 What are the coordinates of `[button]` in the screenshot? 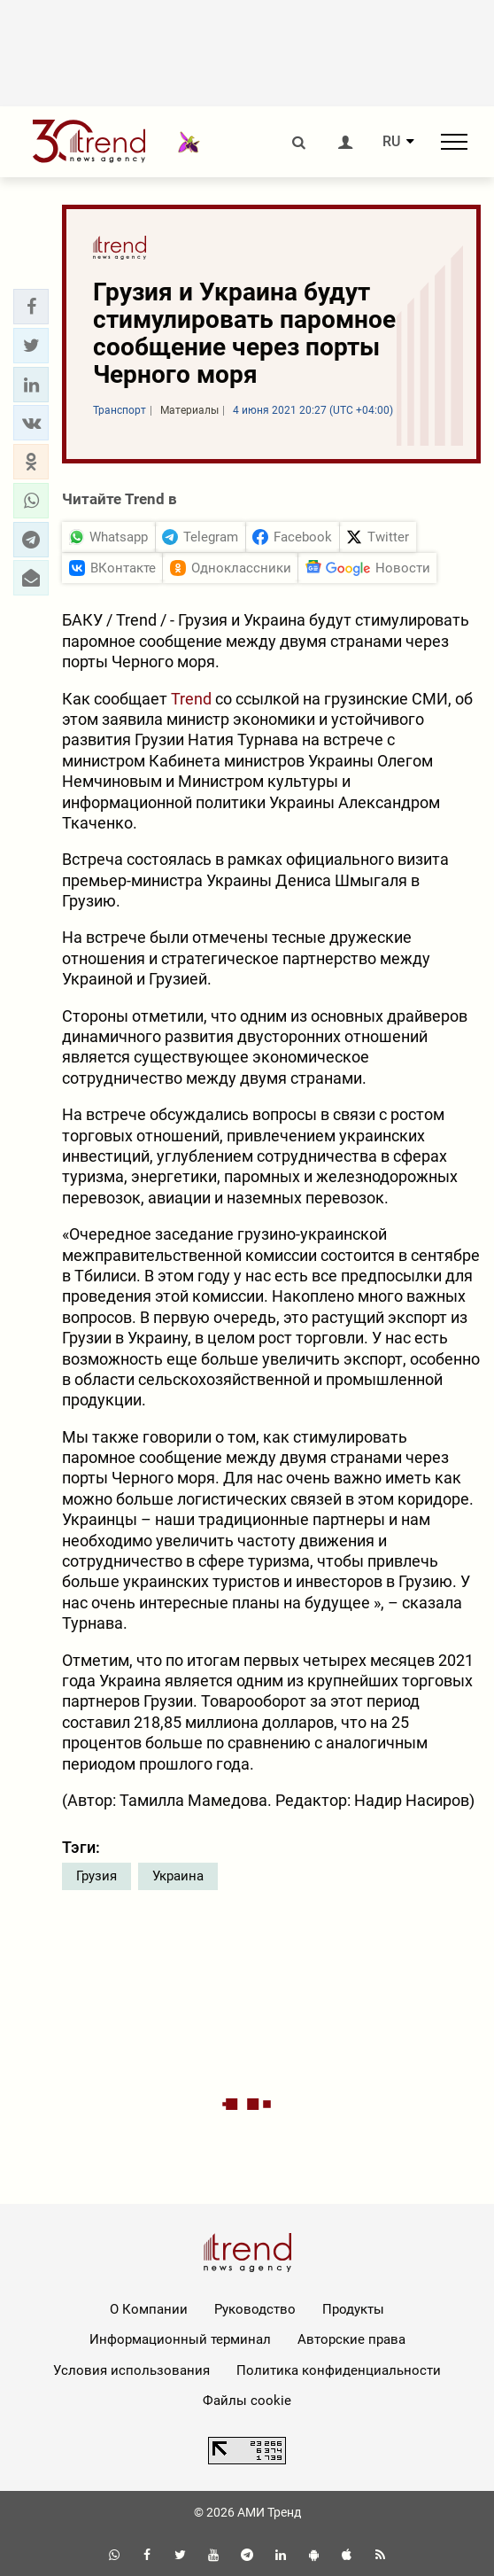 It's located at (31, 306).